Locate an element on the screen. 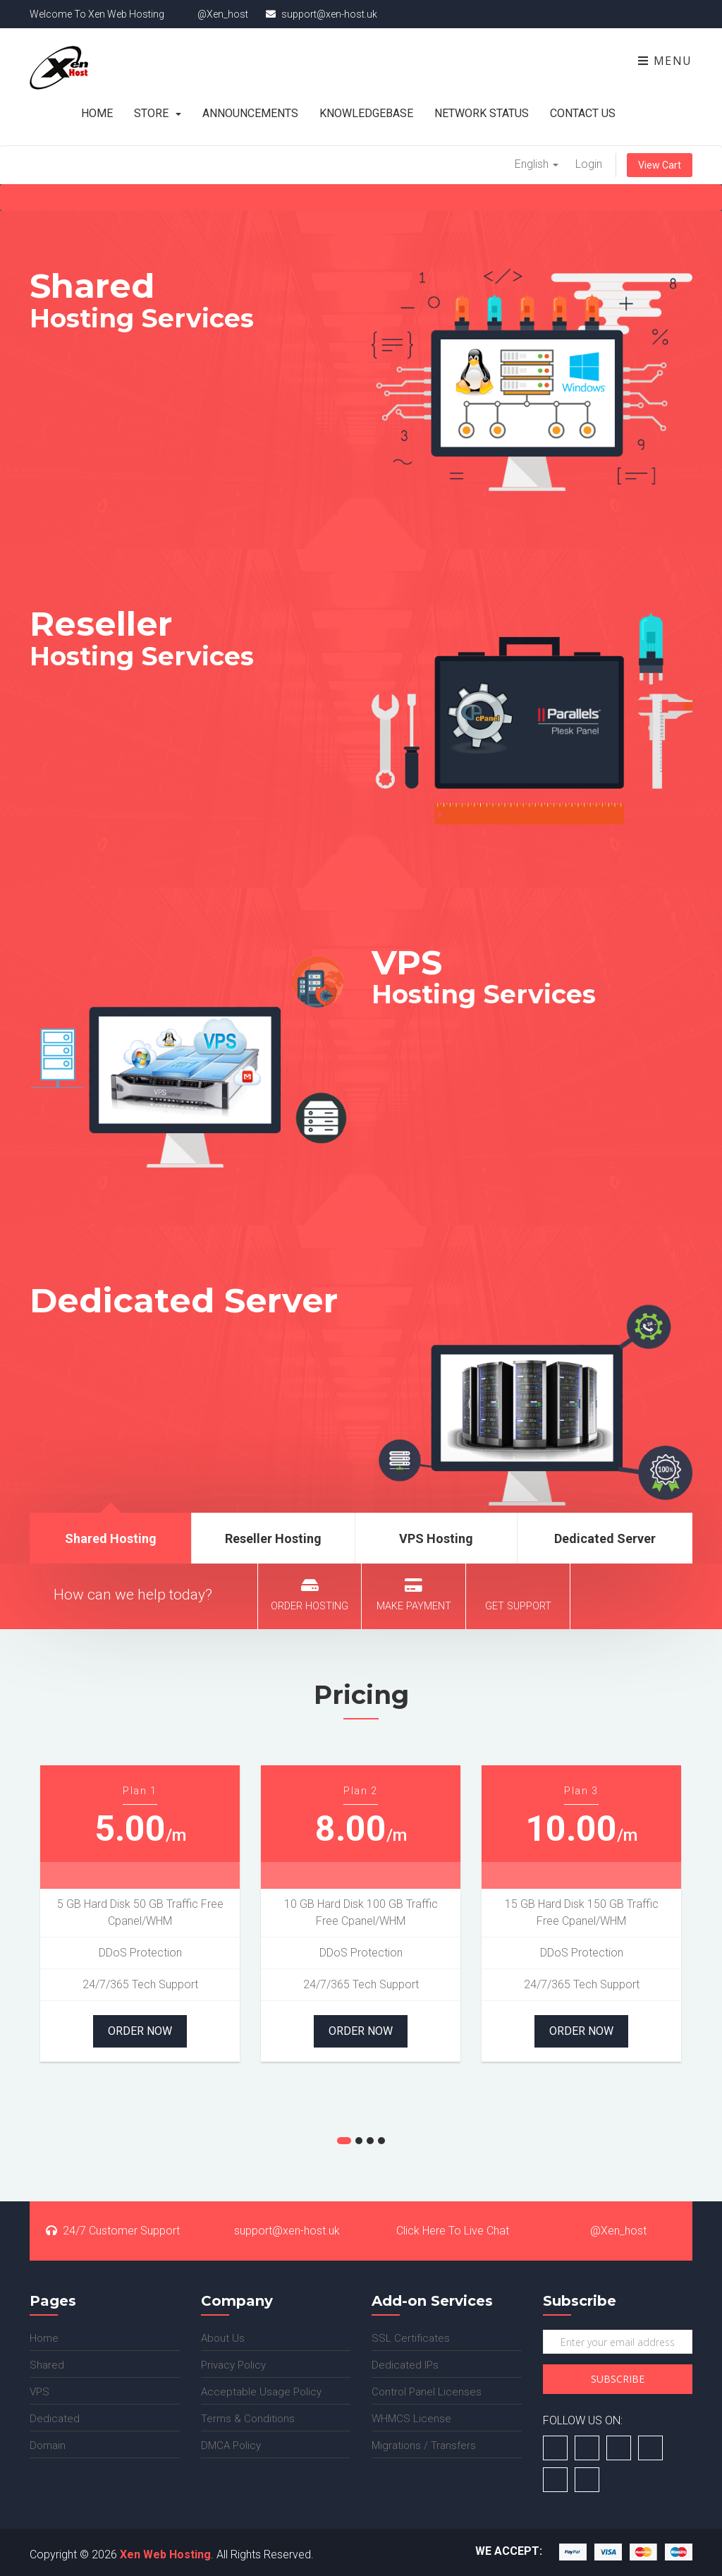 The image size is (722, 2576). Order Now is located at coordinates (140, 2031).